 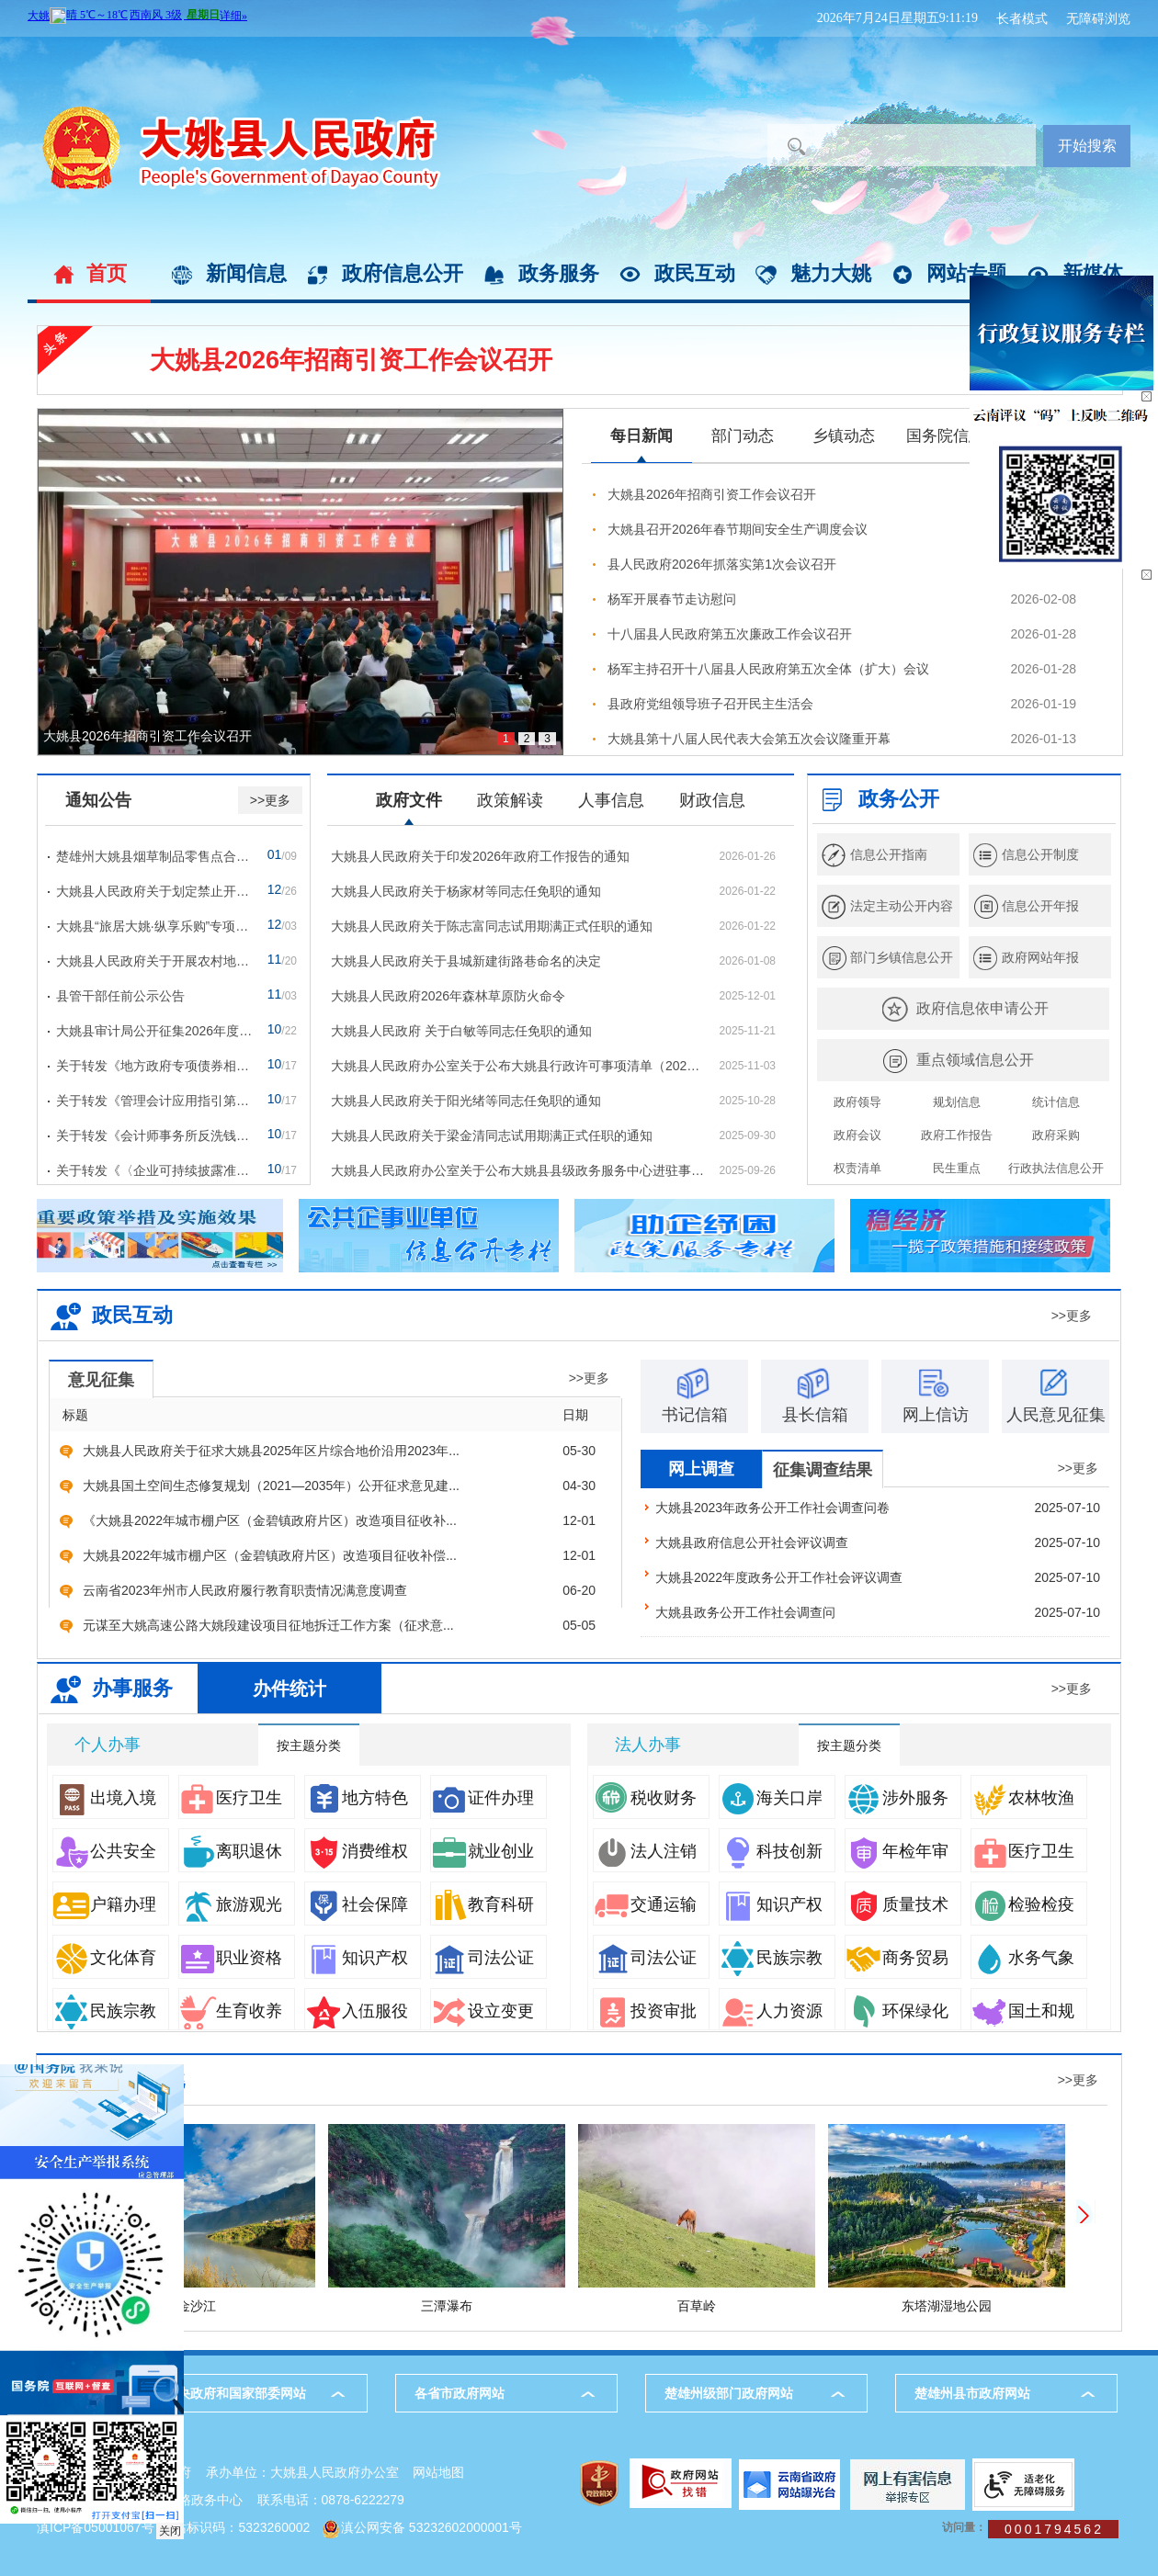 What do you see at coordinates (104, 1851) in the screenshot?
I see `公共安全` at bounding box center [104, 1851].